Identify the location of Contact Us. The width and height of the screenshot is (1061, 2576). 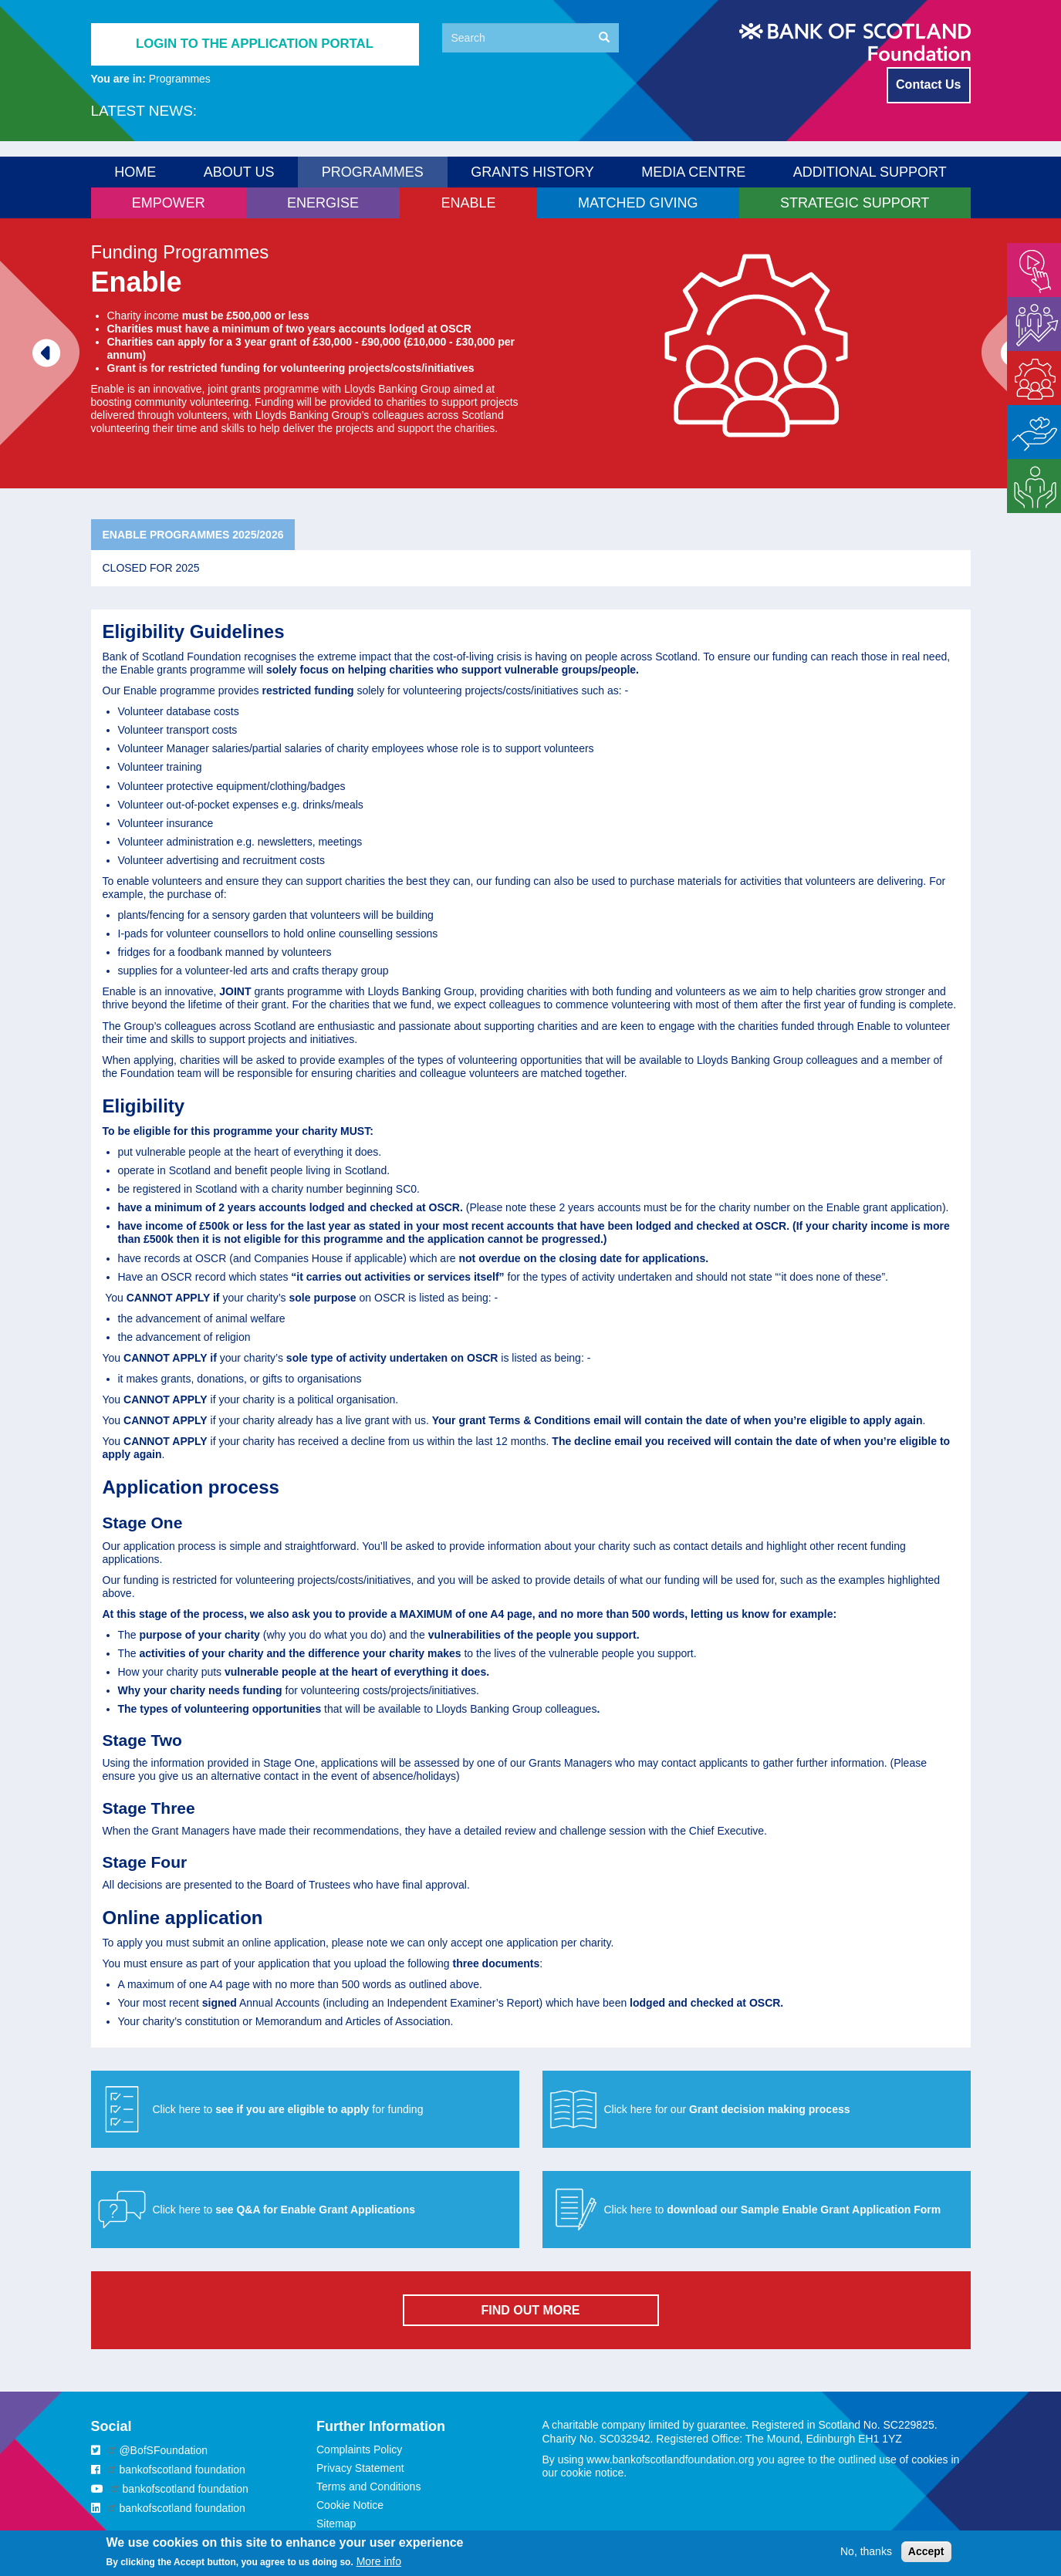
(928, 84).